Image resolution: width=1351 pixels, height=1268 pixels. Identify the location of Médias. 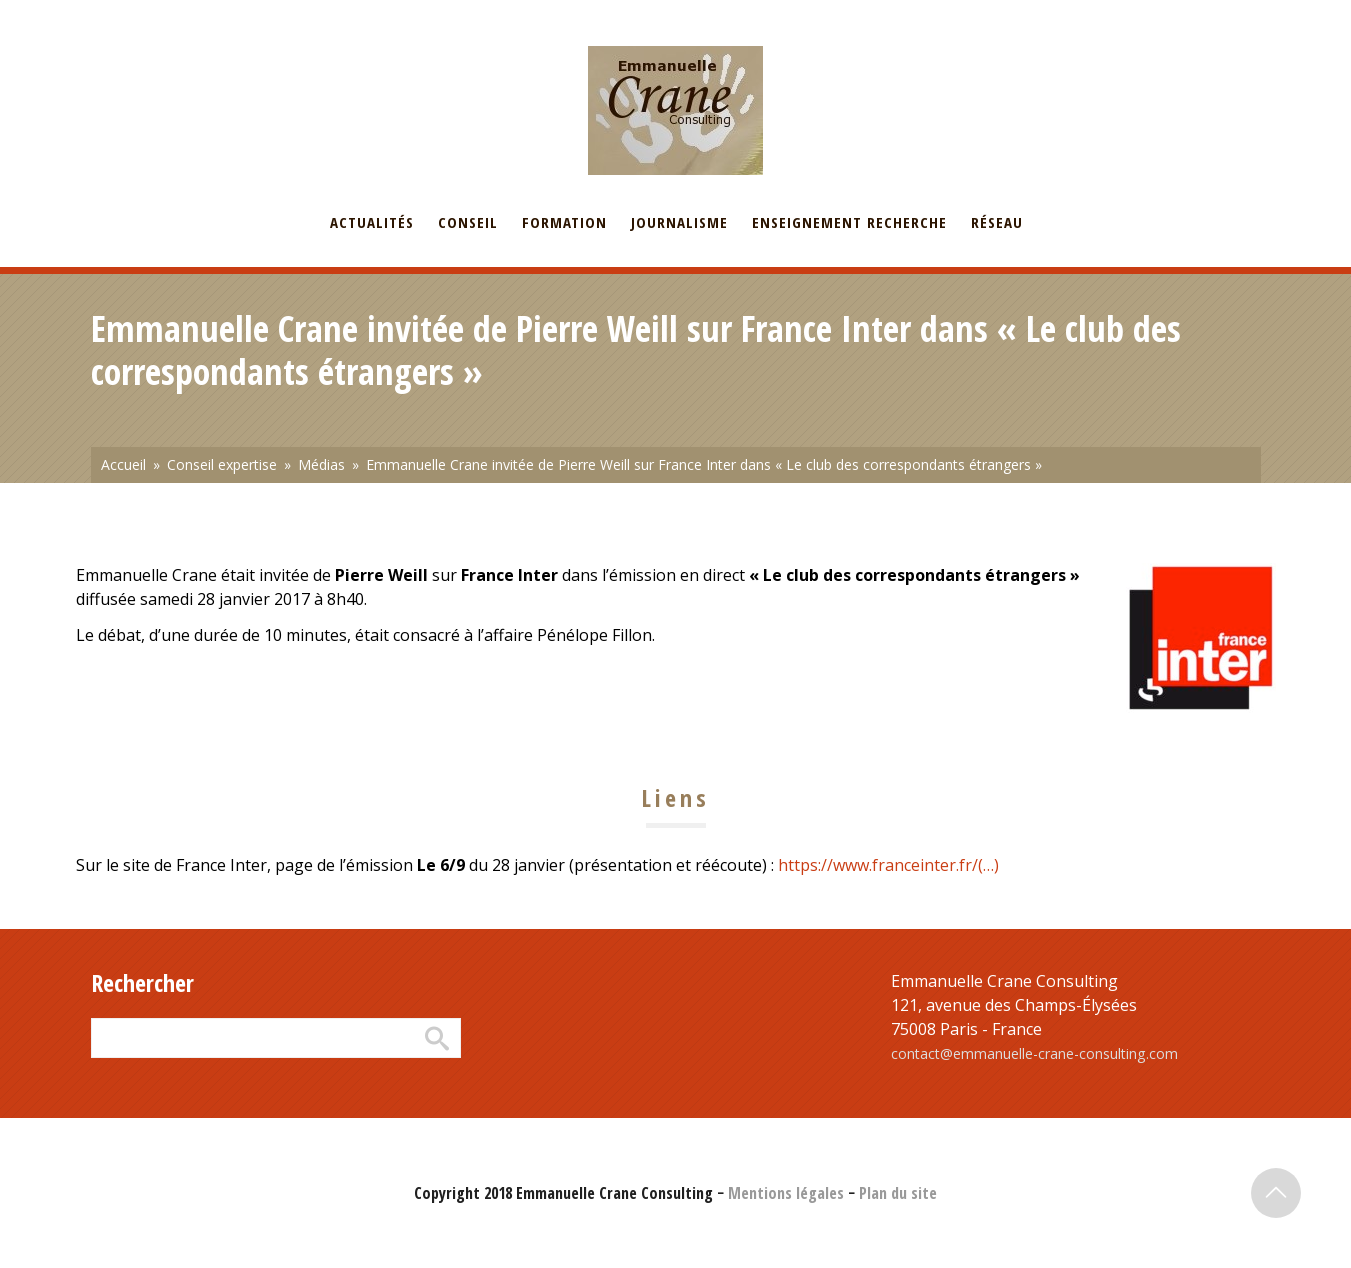
(321, 464).